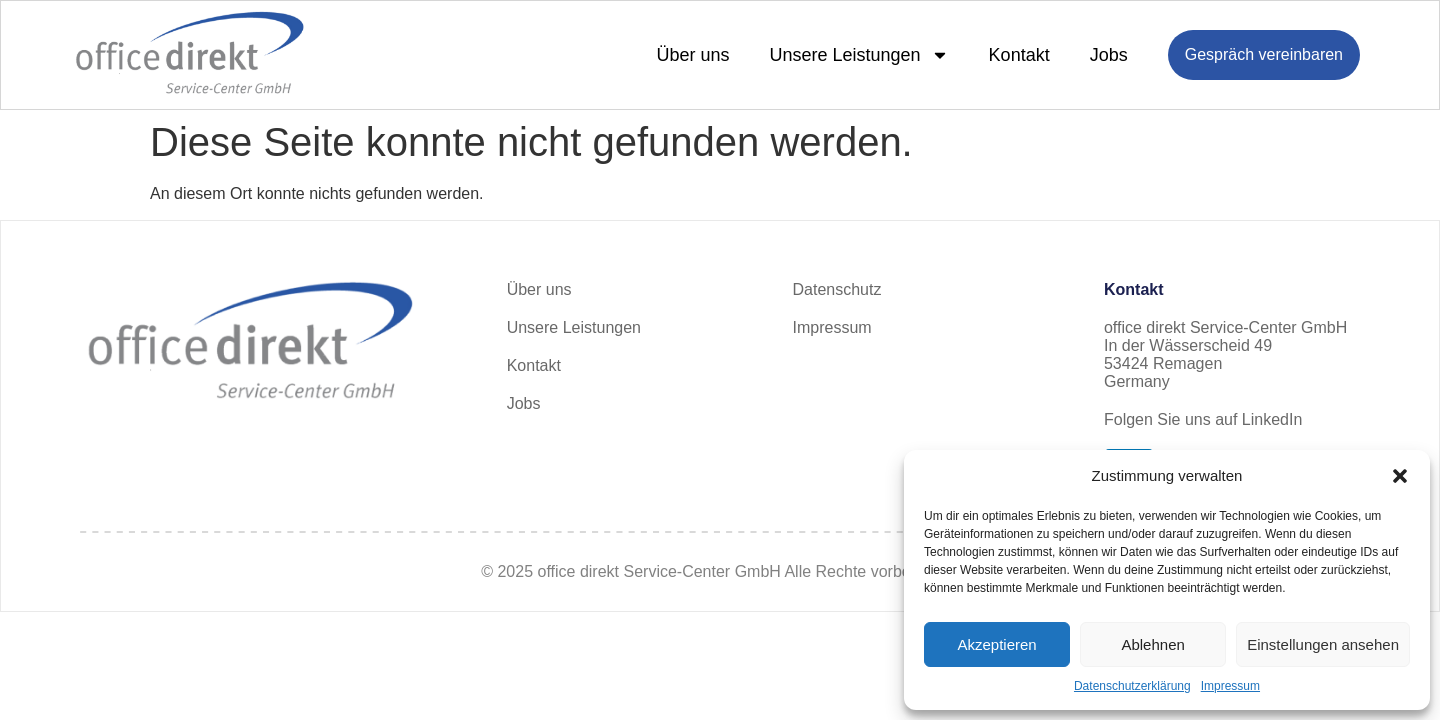 The height and width of the screenshot is (720, 1440). Describe the element at coordinates (837, 289) in the screenshot. I see `Datenschutz` at that location.